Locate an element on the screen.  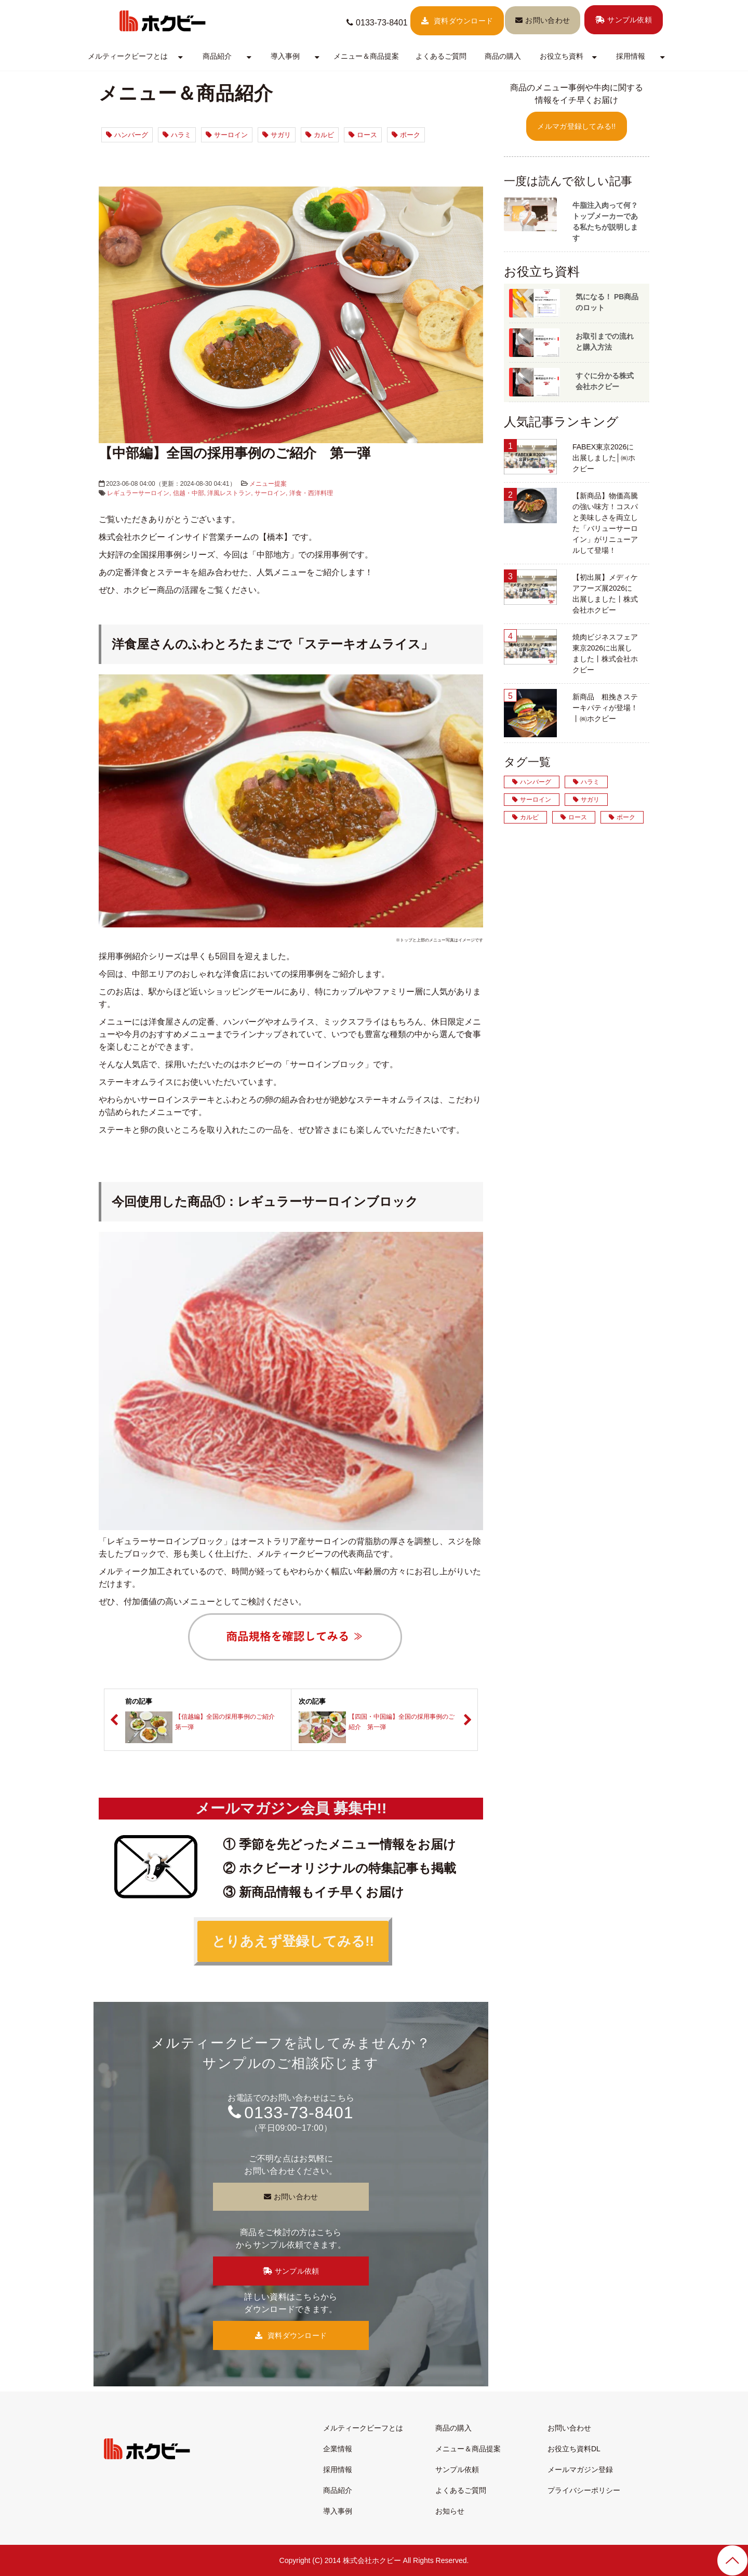
企業情報 is located at coordinates (337, 2449).